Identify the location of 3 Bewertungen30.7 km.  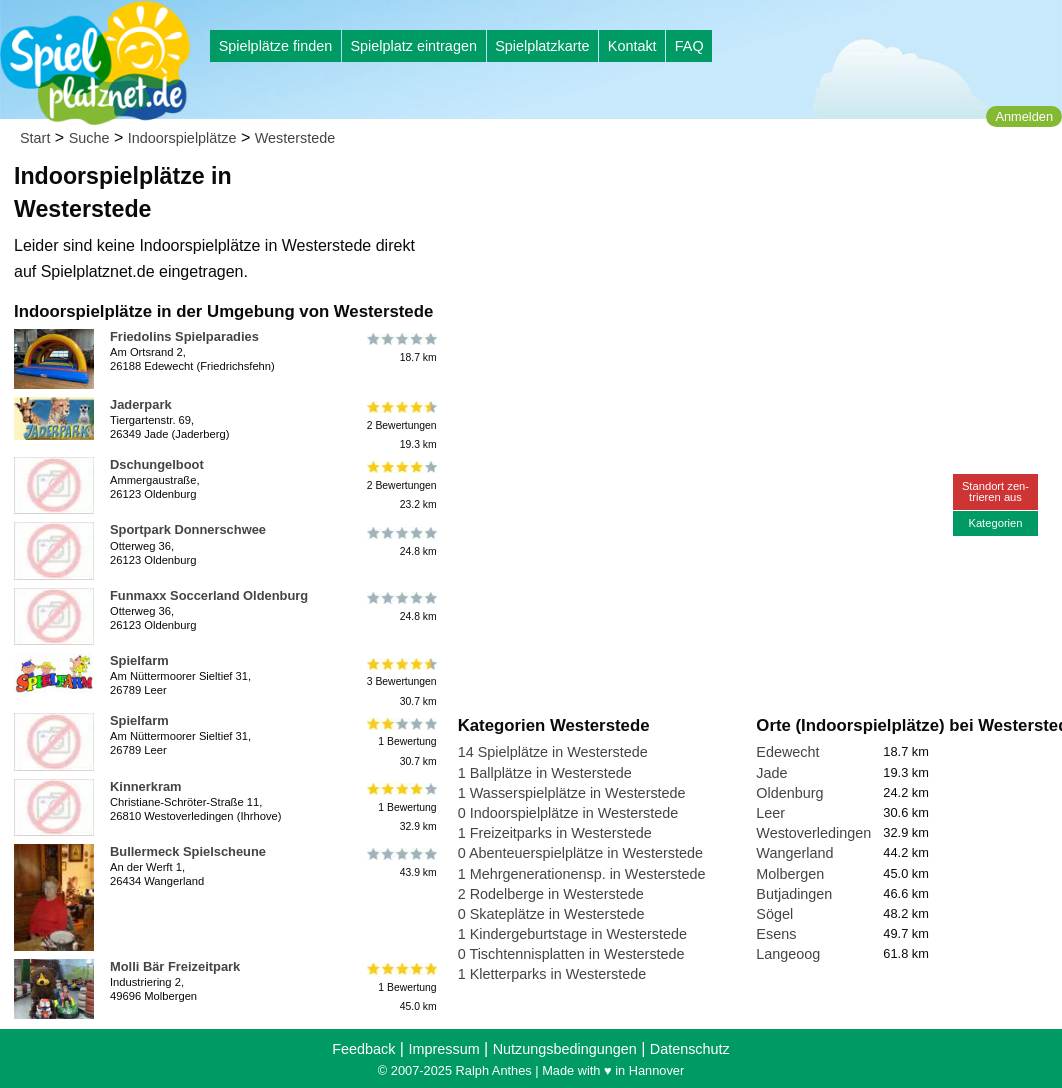
(400, 681).